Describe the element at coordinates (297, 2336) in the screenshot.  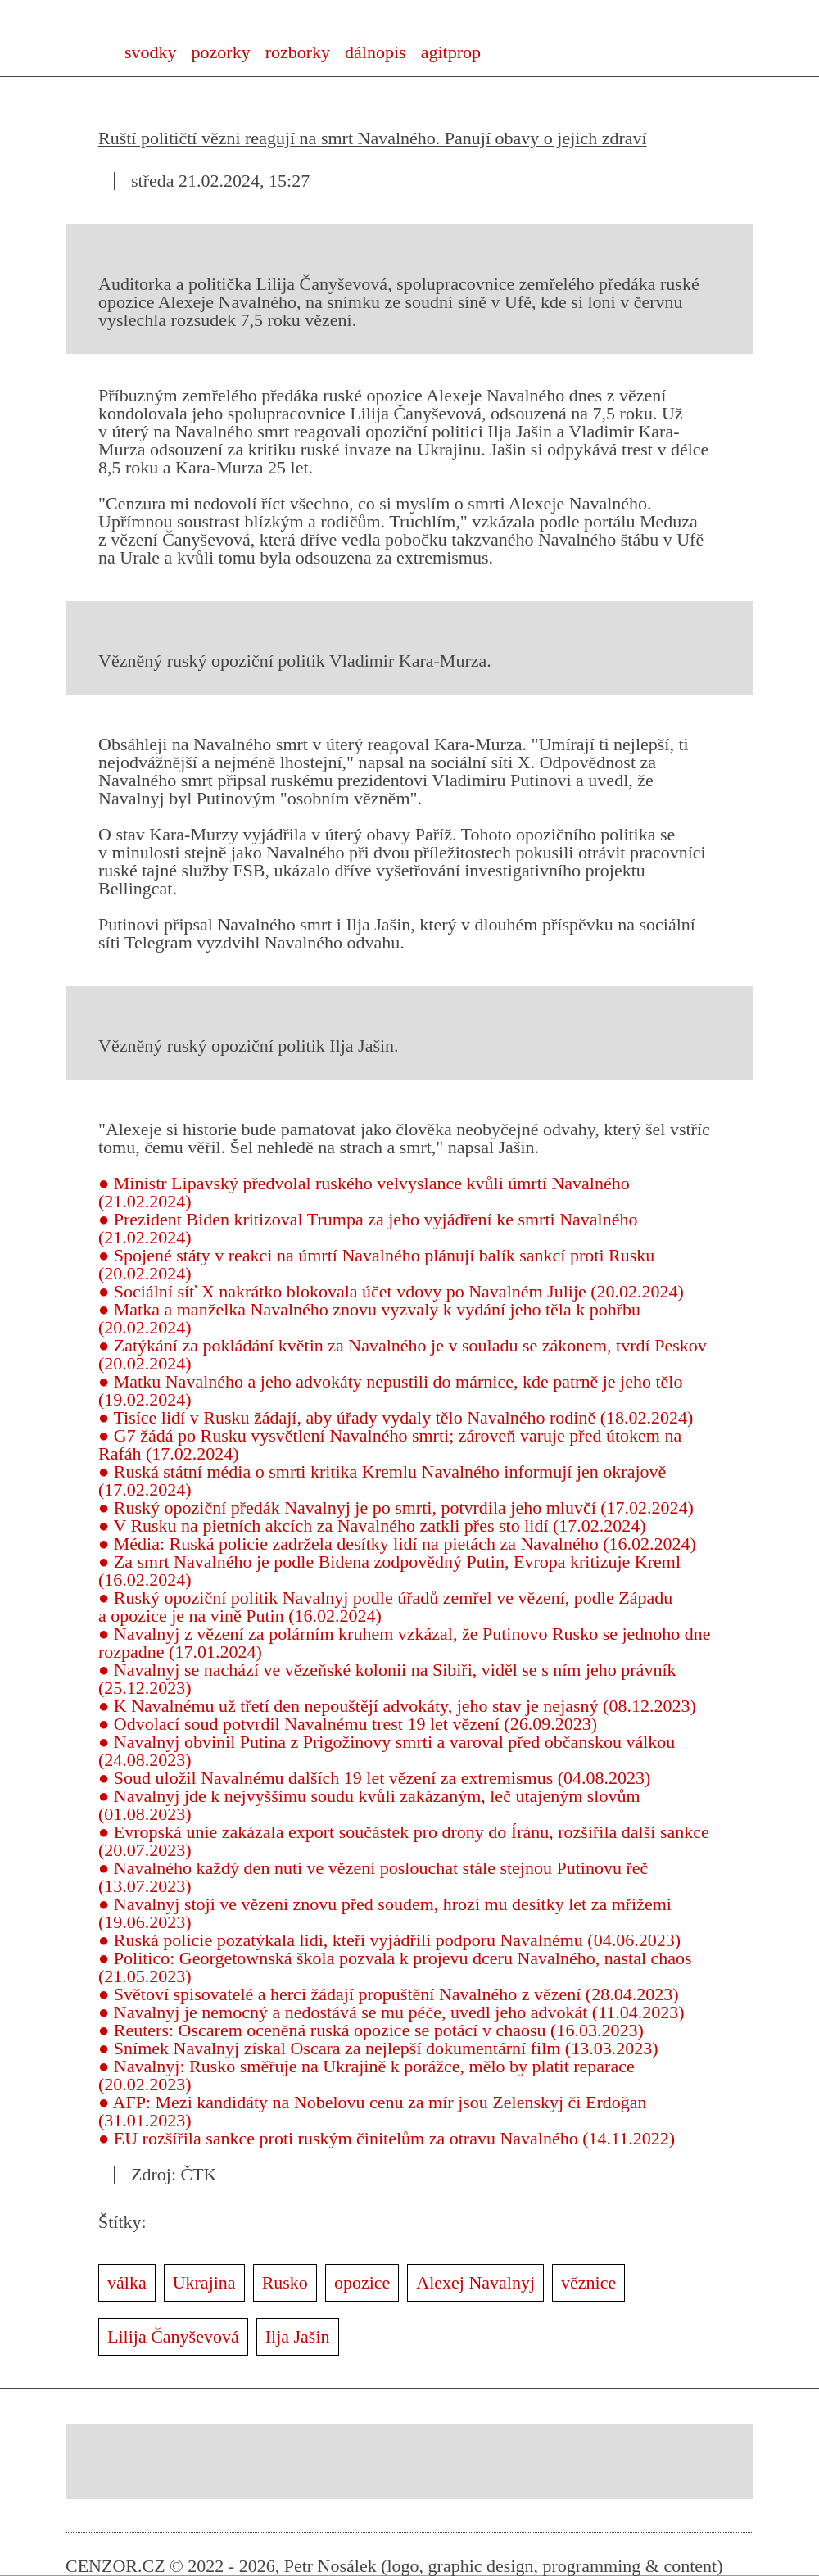
I see `Ilja Jašin` at that location.